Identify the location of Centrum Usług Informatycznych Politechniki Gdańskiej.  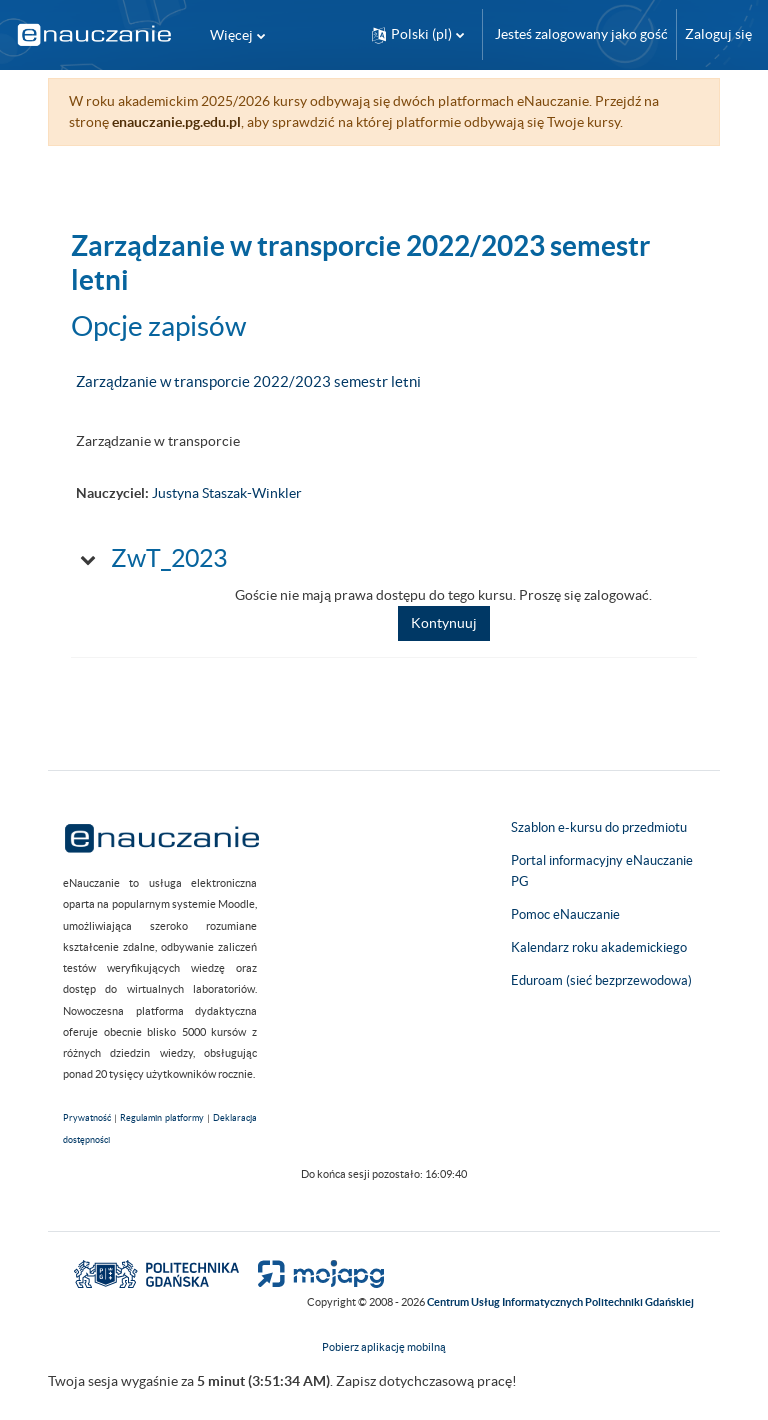
(560, 1302).